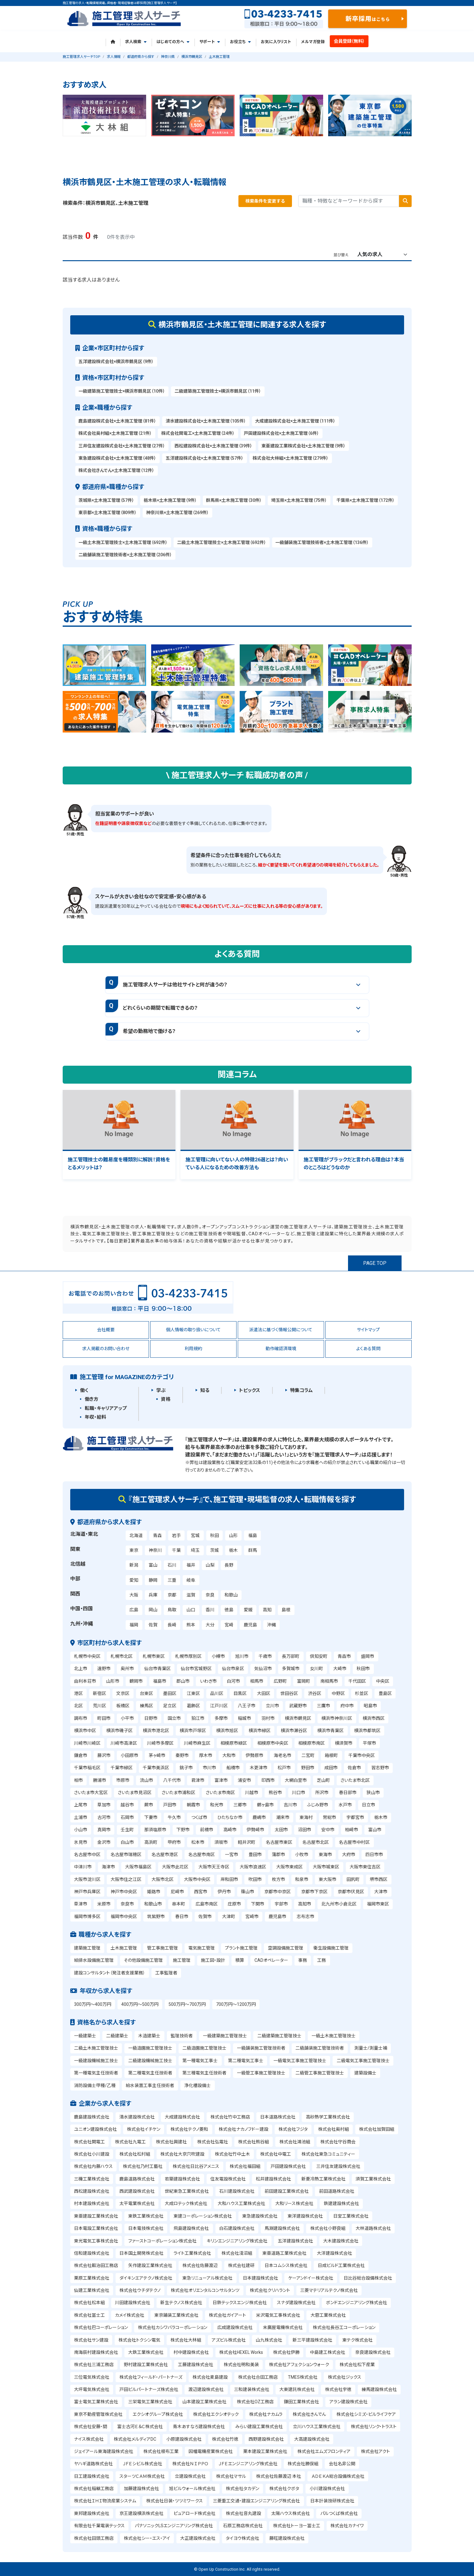  I want to click on 野村建設工業株式会社, so click(146, 2364).